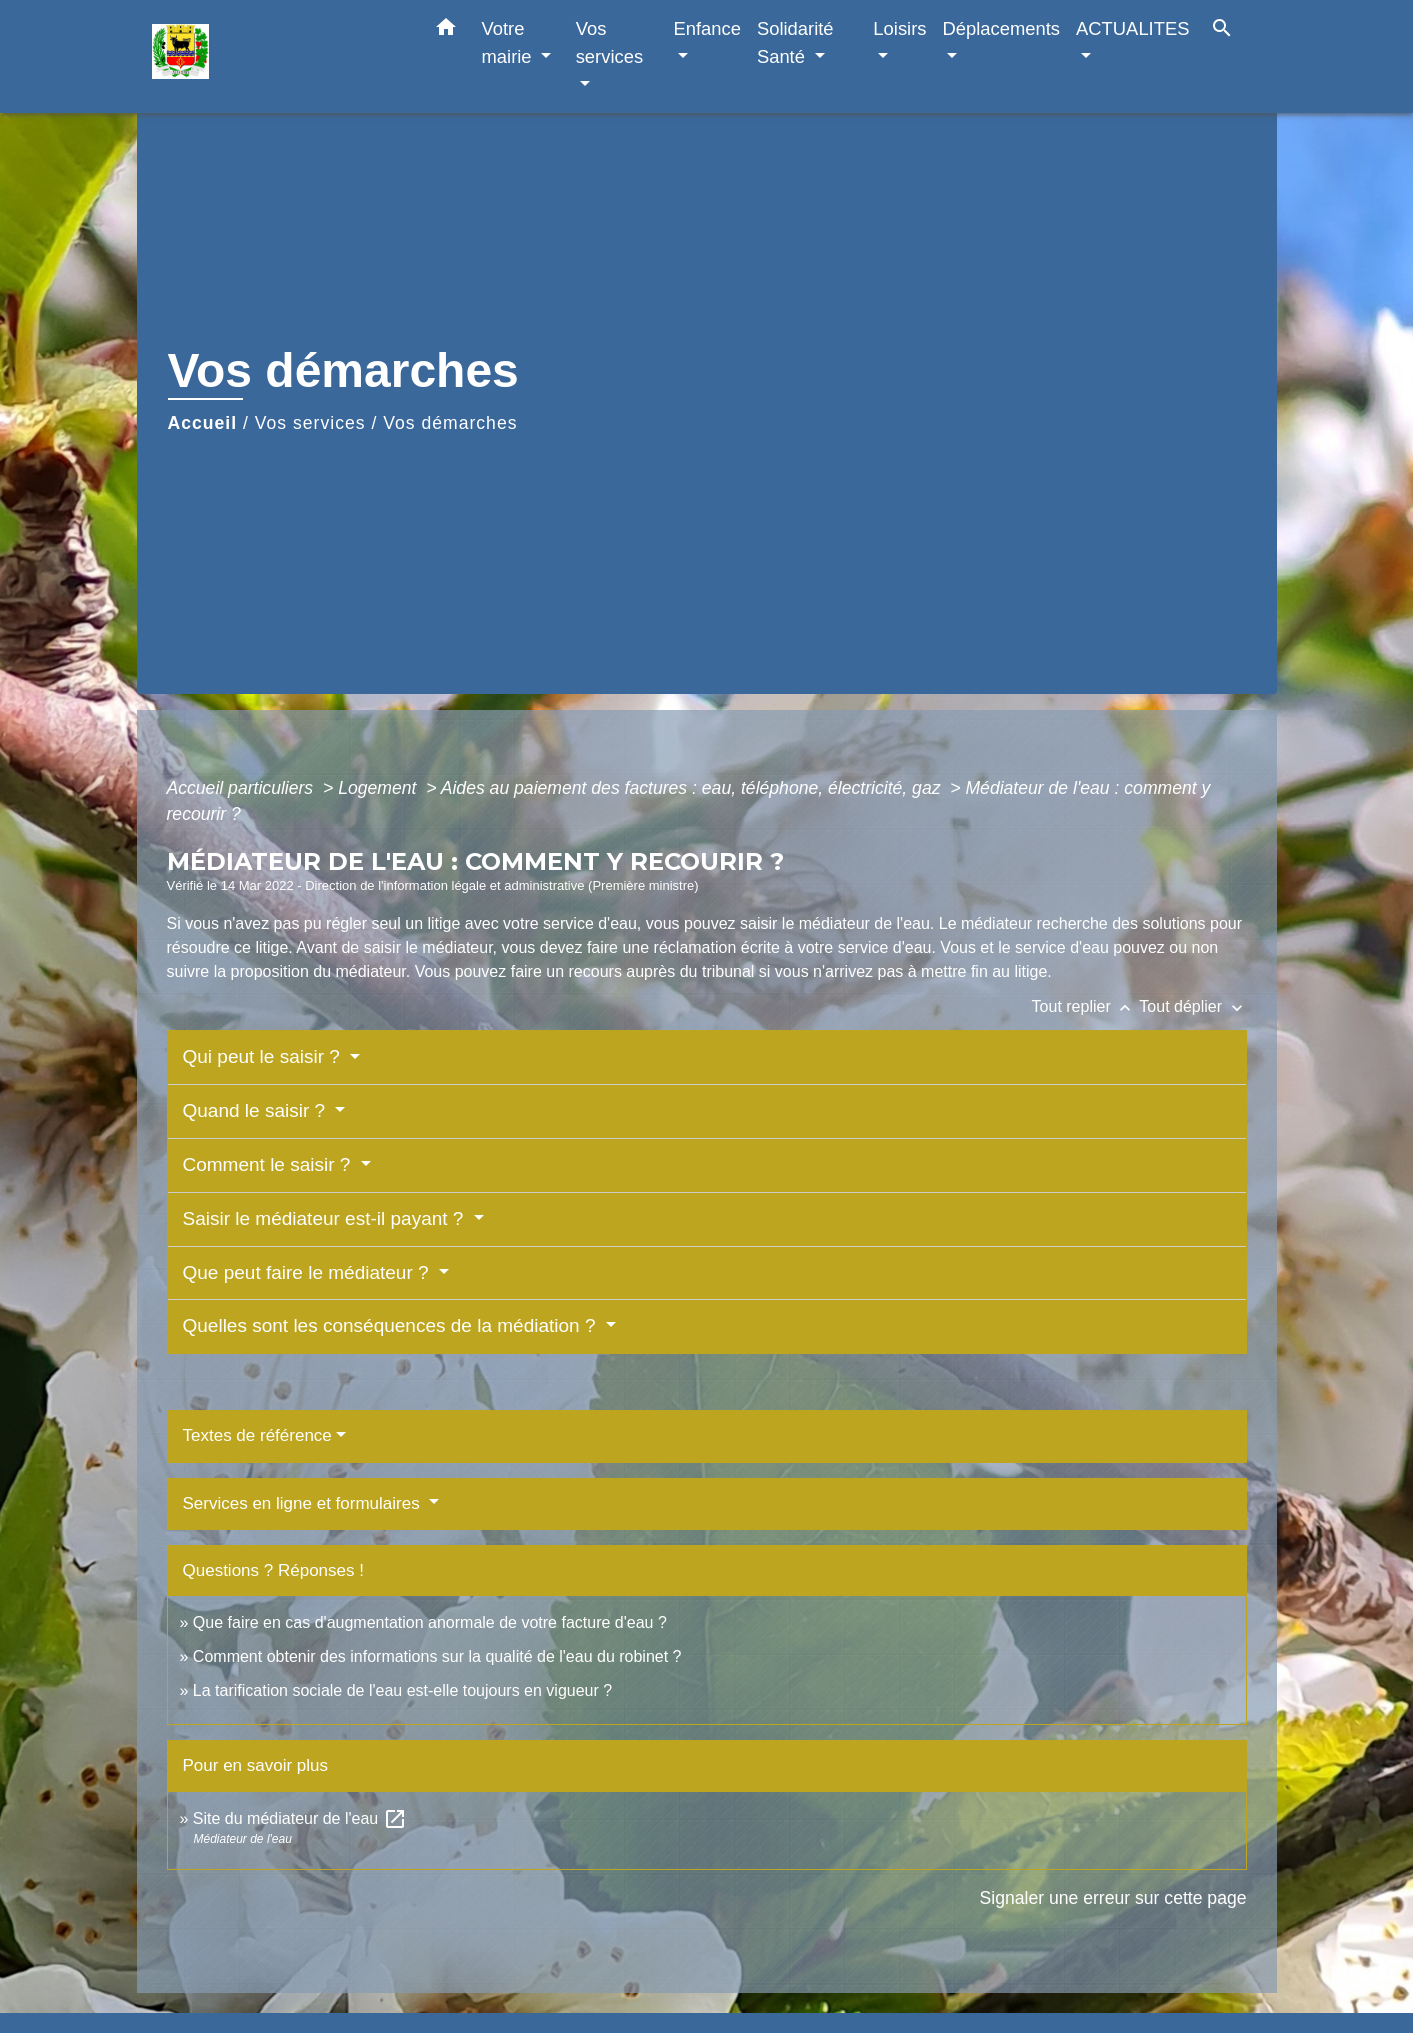  I want to click on Tout replier, so click(1086, 1006).